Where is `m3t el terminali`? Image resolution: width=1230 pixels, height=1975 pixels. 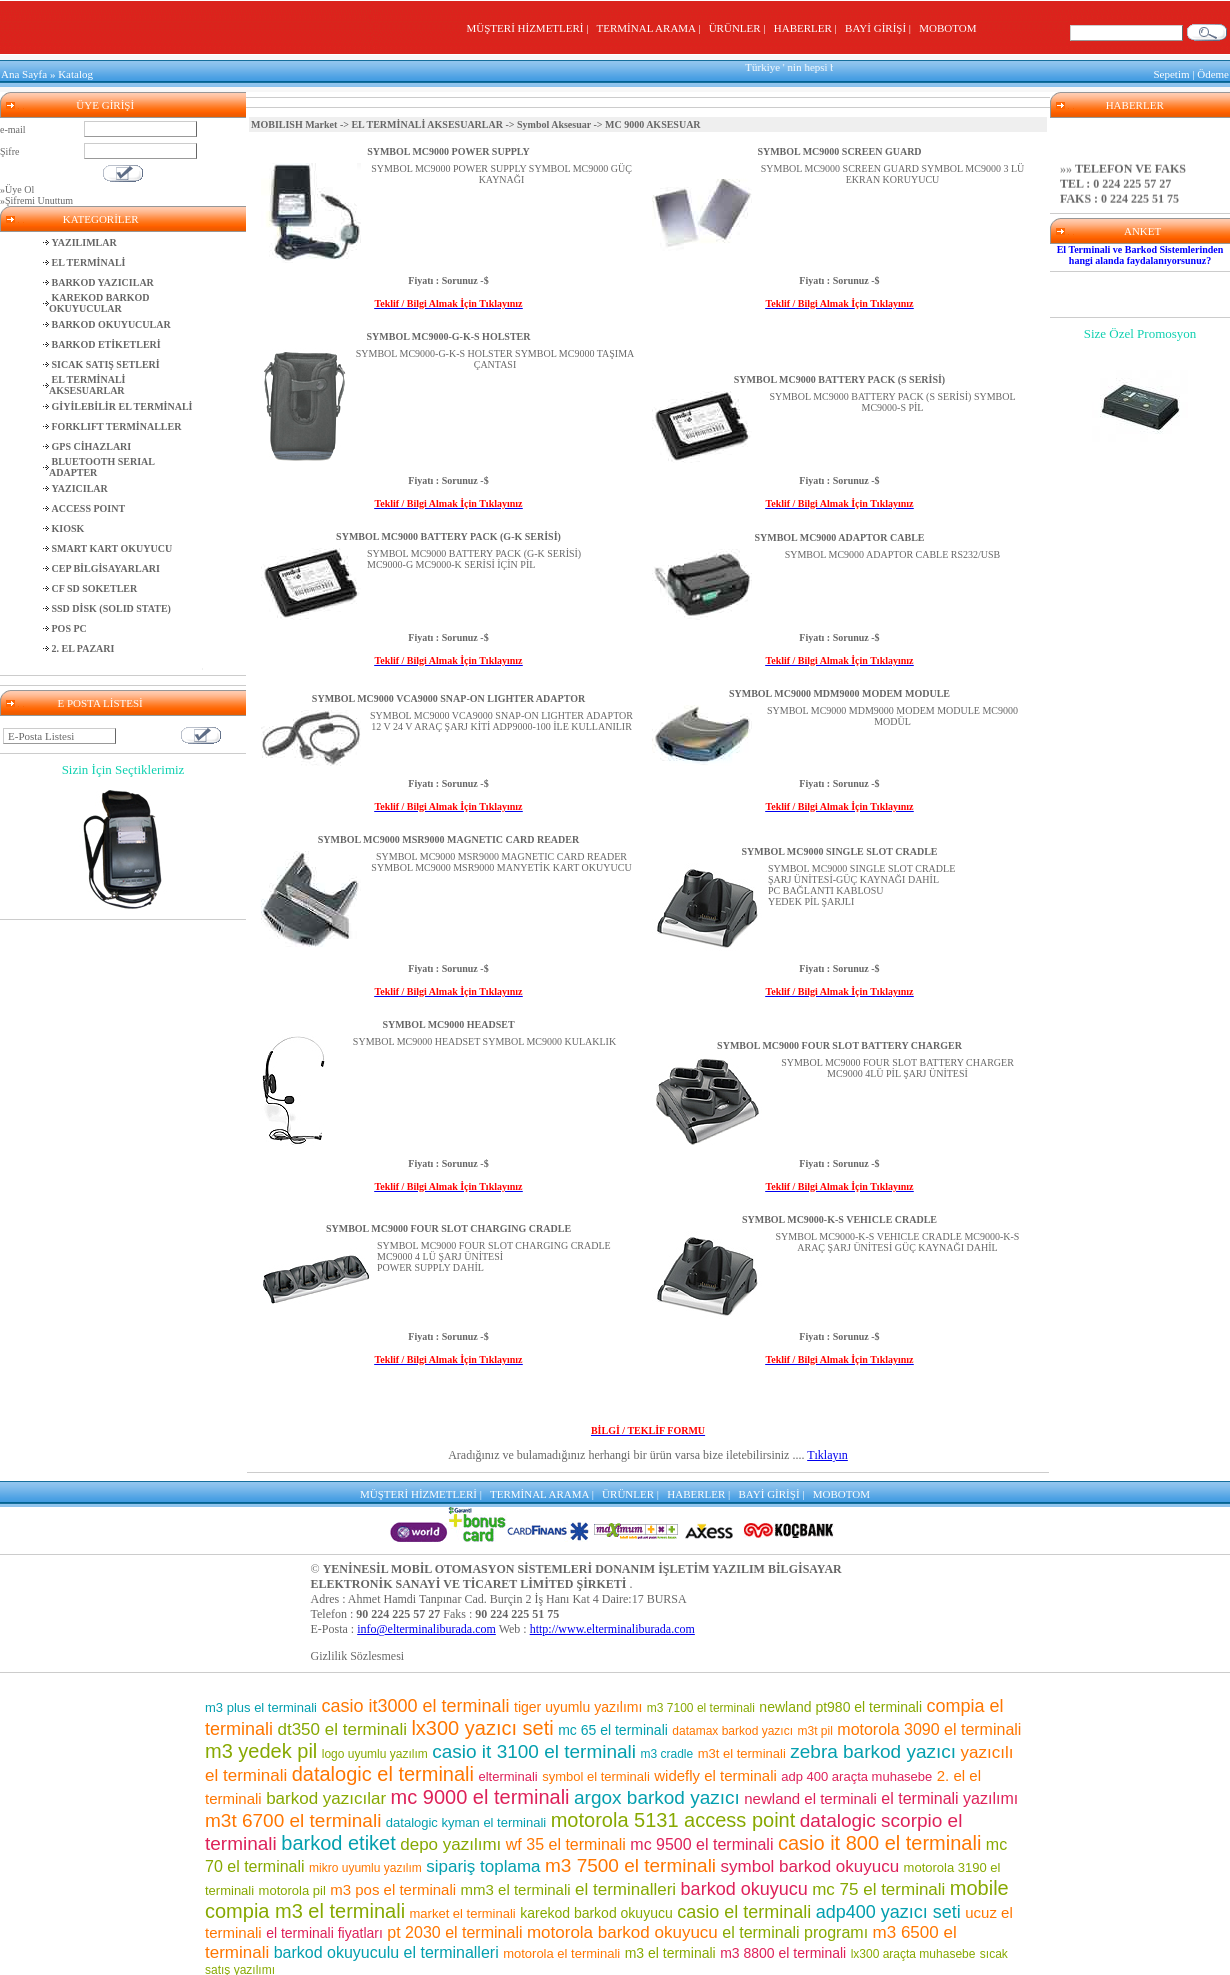 m3t el terminali is located at coordinates (742, 1750).